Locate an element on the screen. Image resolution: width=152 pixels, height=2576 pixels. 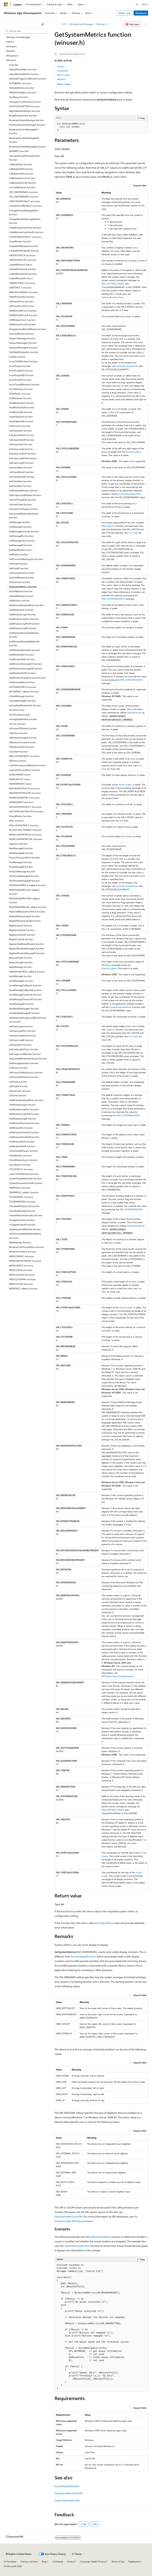
RegisterWindowMessageW function [treeitem] is located at coordinates (27, 953).